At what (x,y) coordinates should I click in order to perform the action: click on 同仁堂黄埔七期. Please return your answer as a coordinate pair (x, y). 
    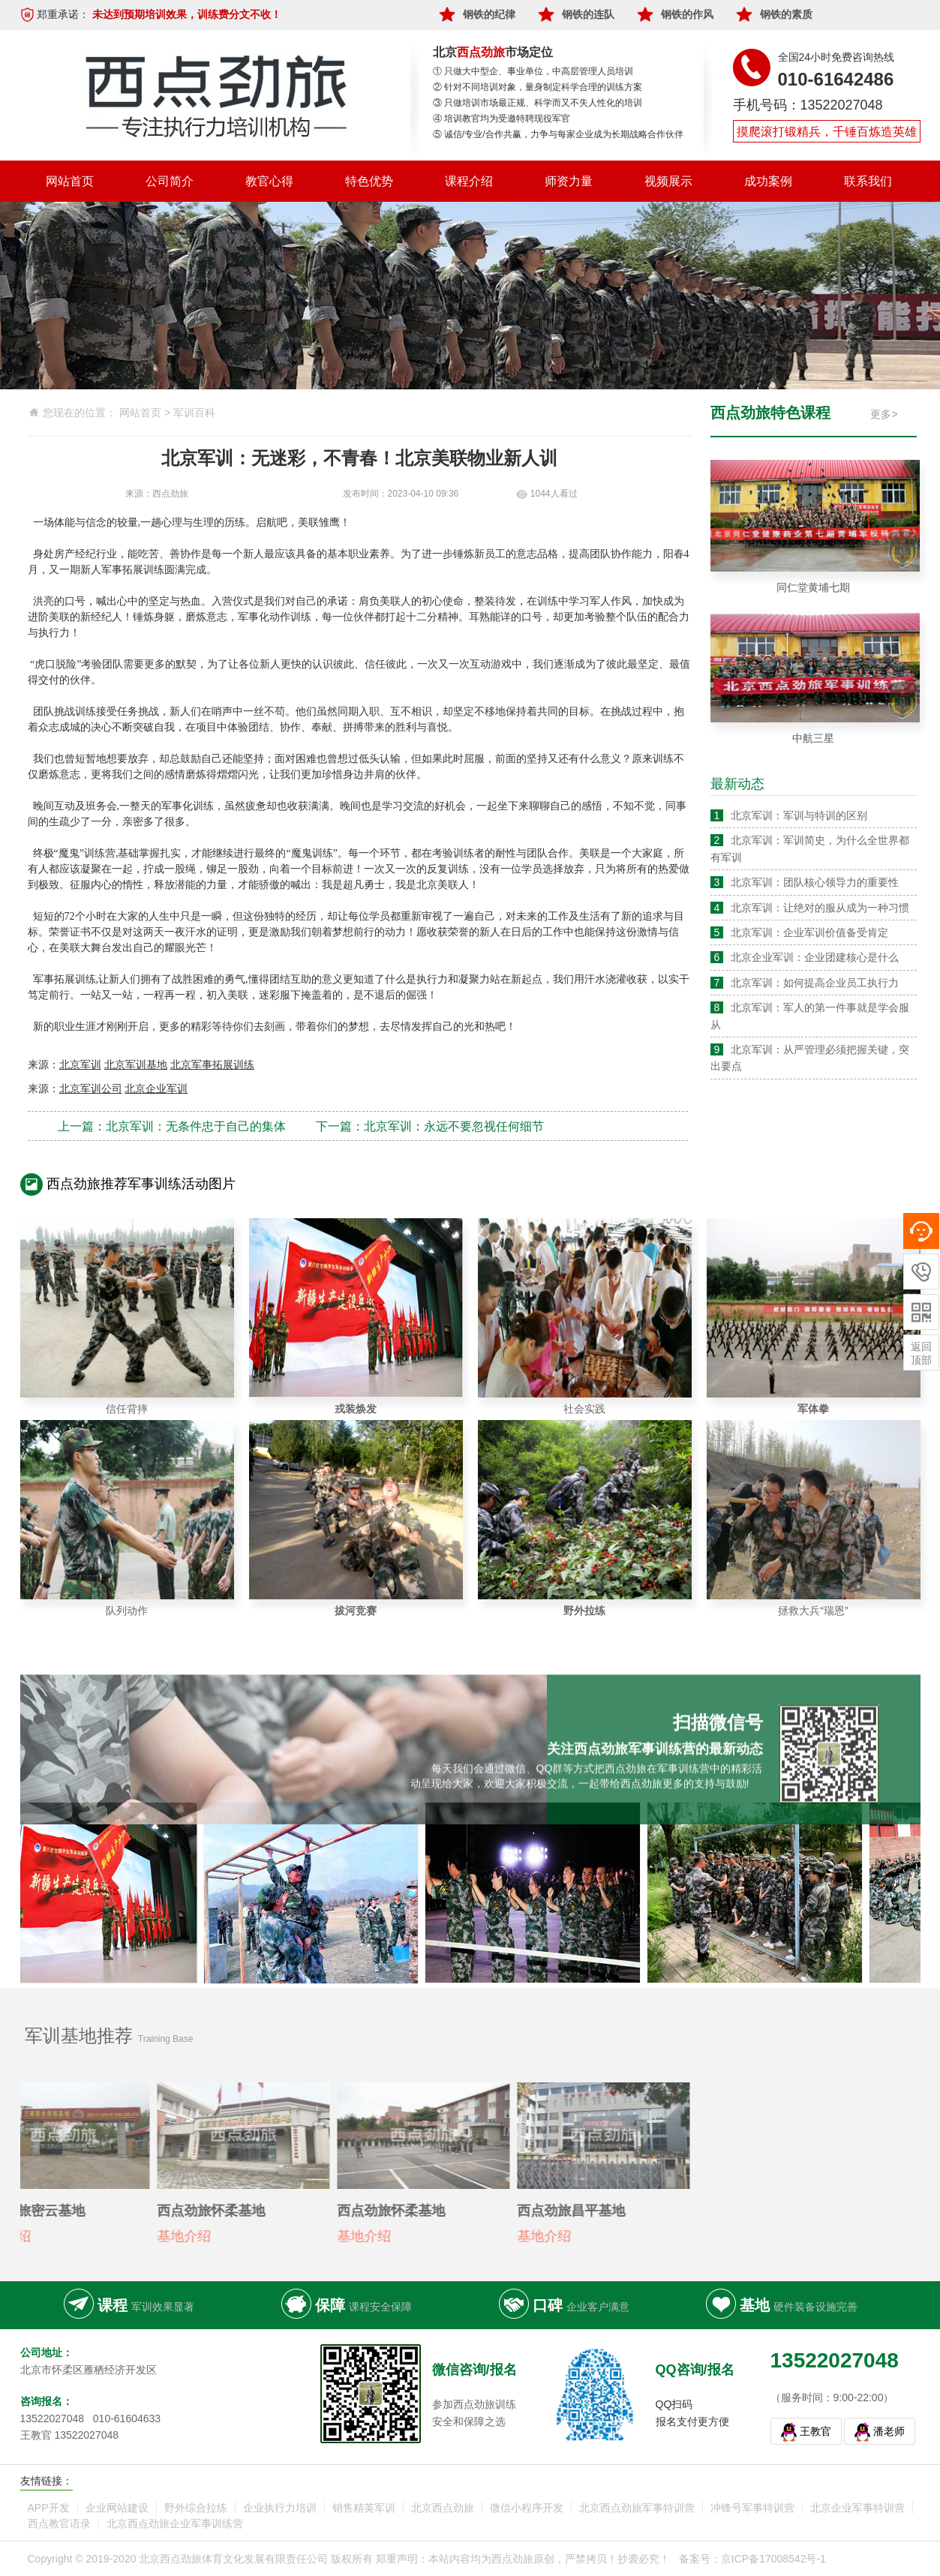
    Looking at the image, I should click on (813, 587).